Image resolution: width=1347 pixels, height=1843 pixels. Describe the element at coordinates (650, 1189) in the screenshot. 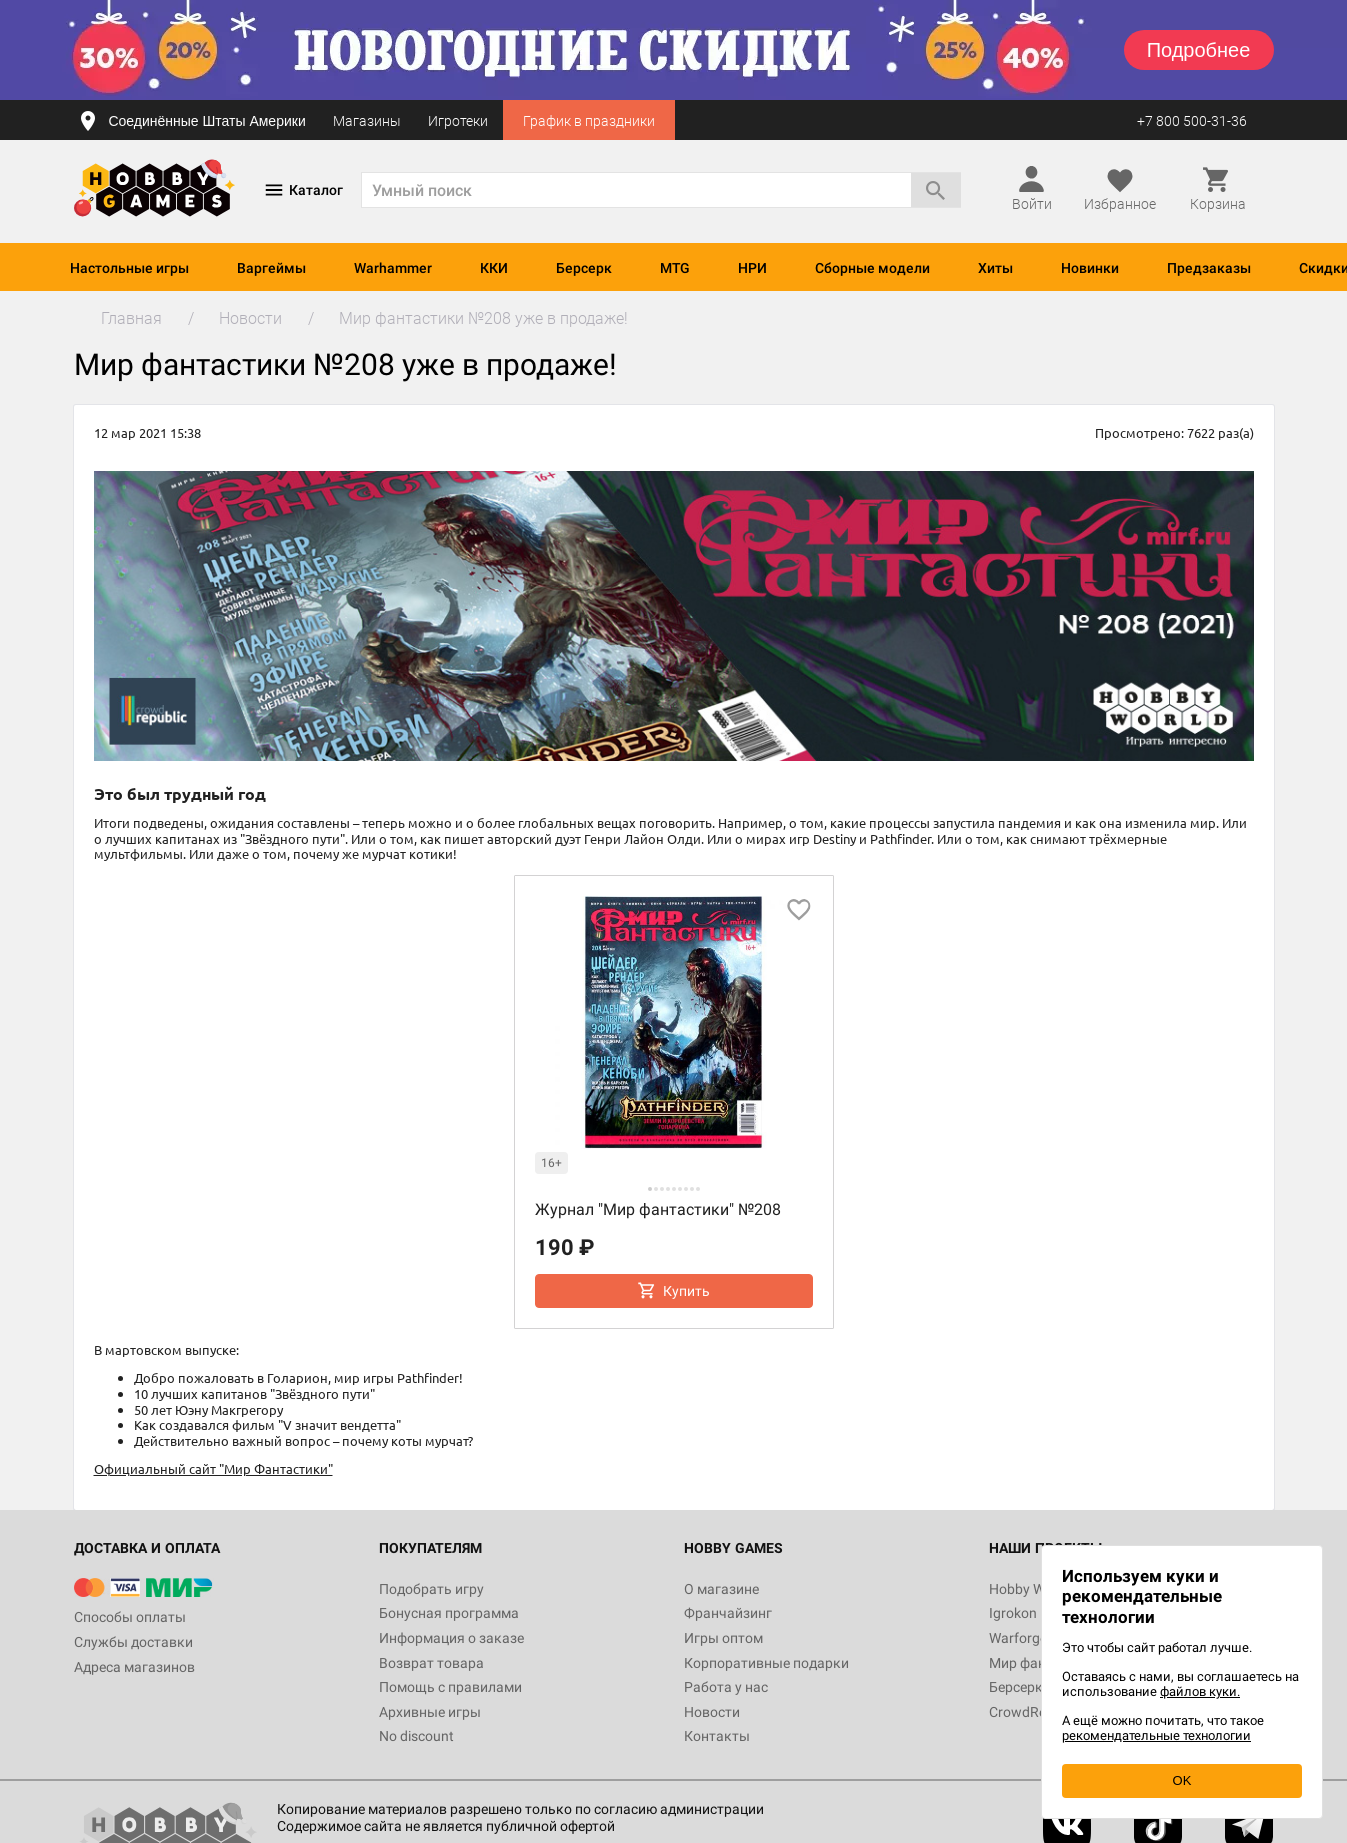

I see `[button]` at that location.